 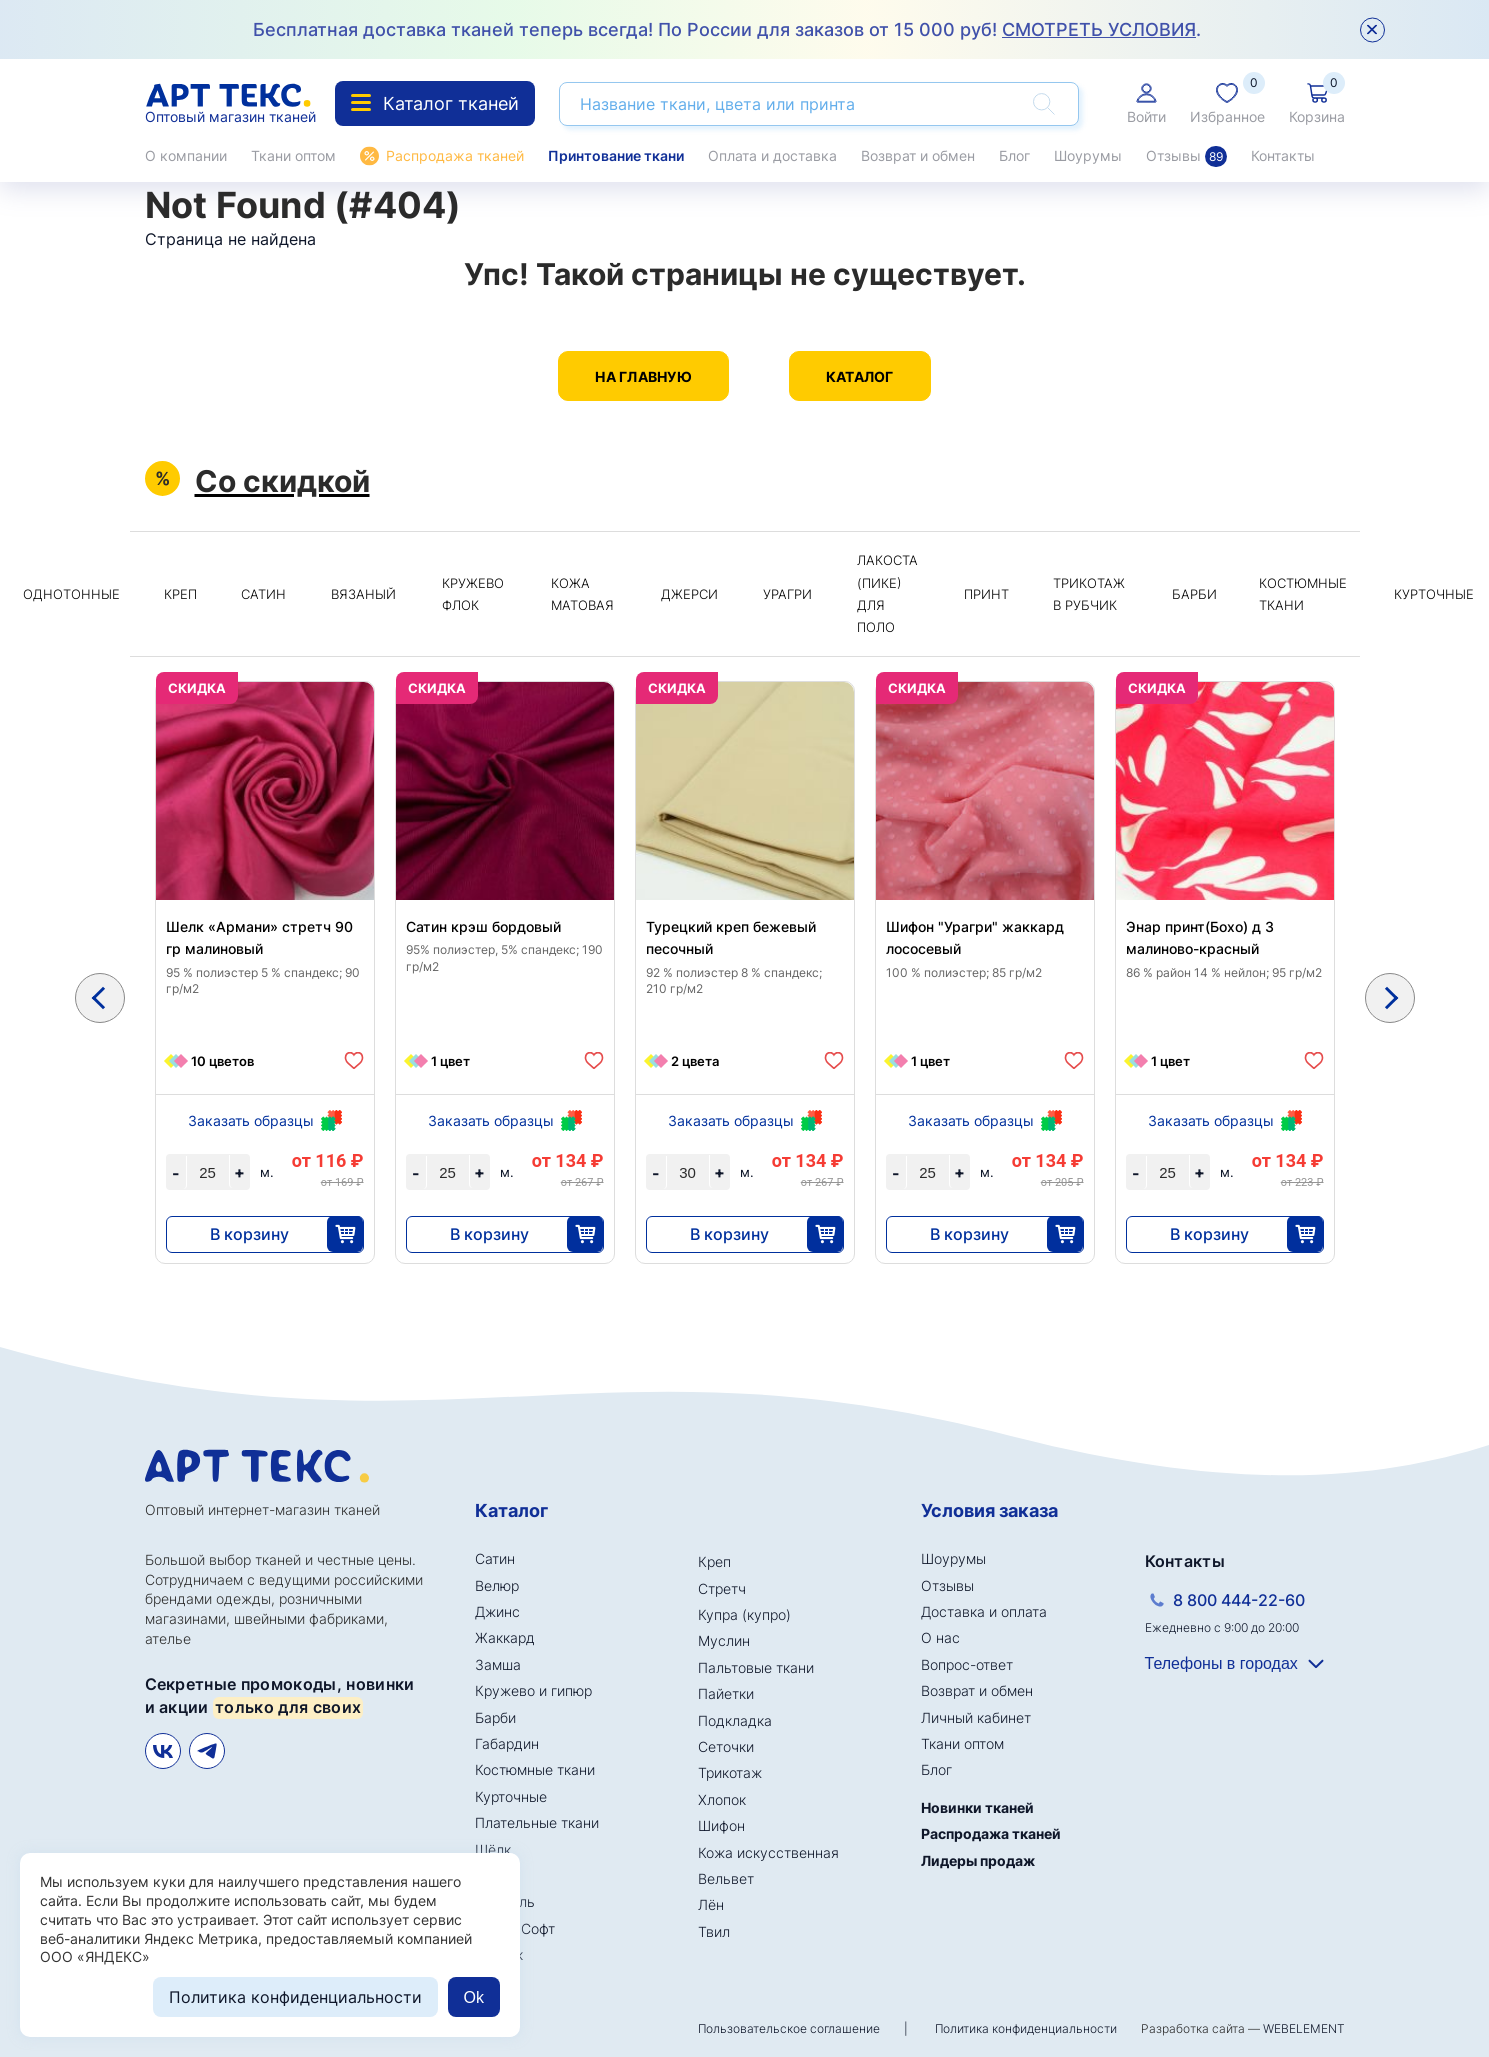 I want to click on Кружево флок, so click(x=473, y=594).